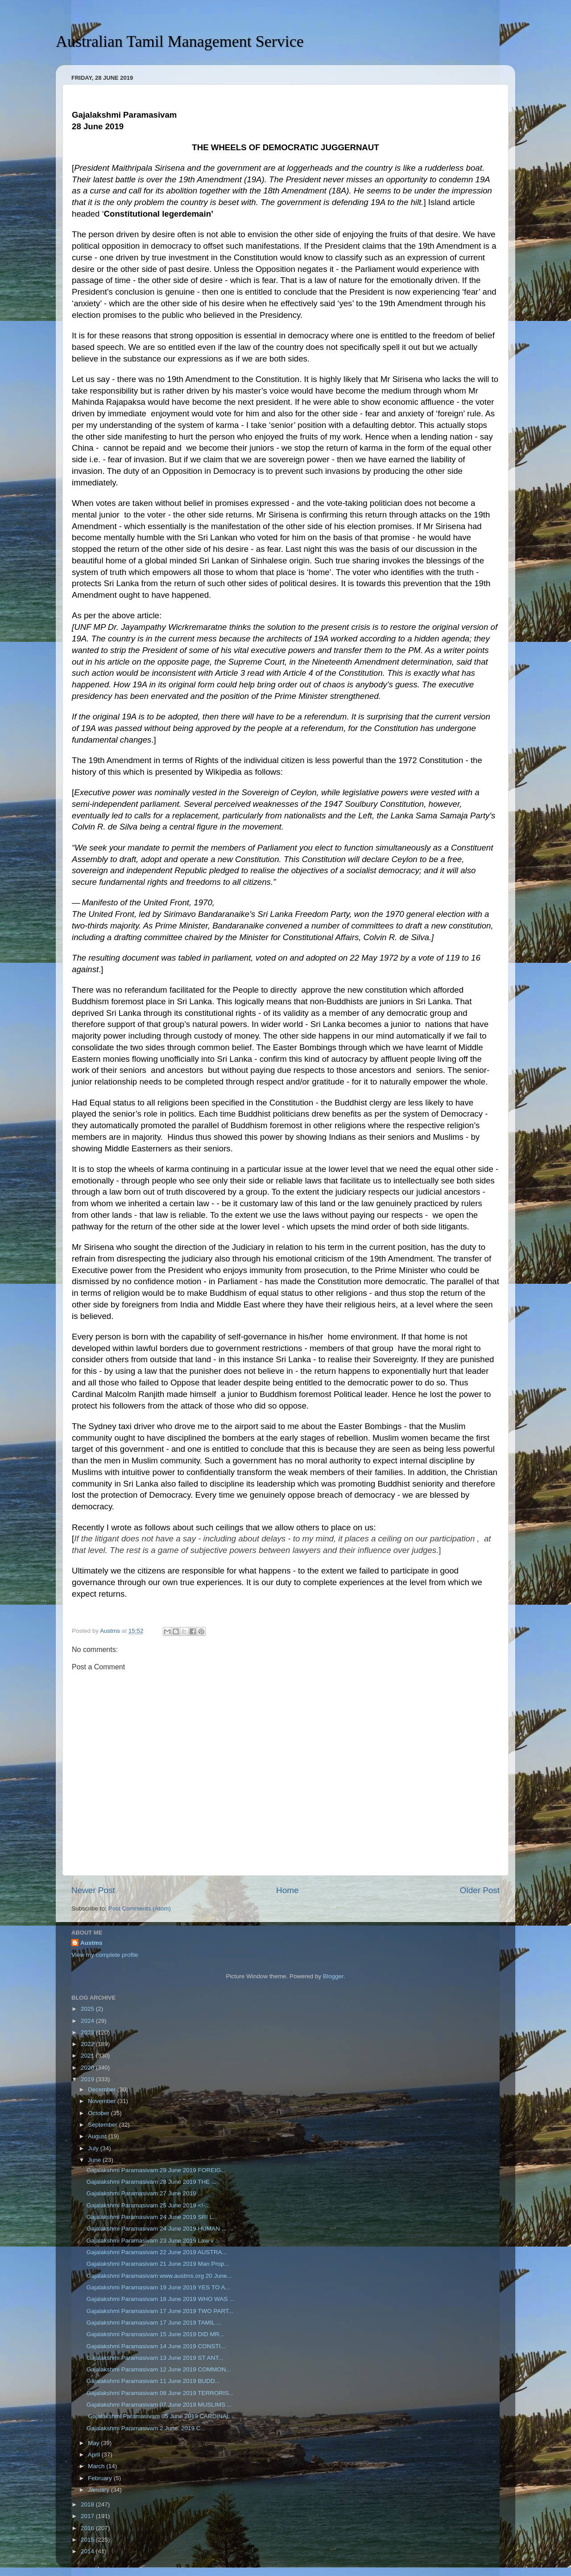 The image size is (571, 2576). What do you see at coordinates (333, 1976) in the screenshot?
I see `Blogger` at bounding box center [333, 1976].